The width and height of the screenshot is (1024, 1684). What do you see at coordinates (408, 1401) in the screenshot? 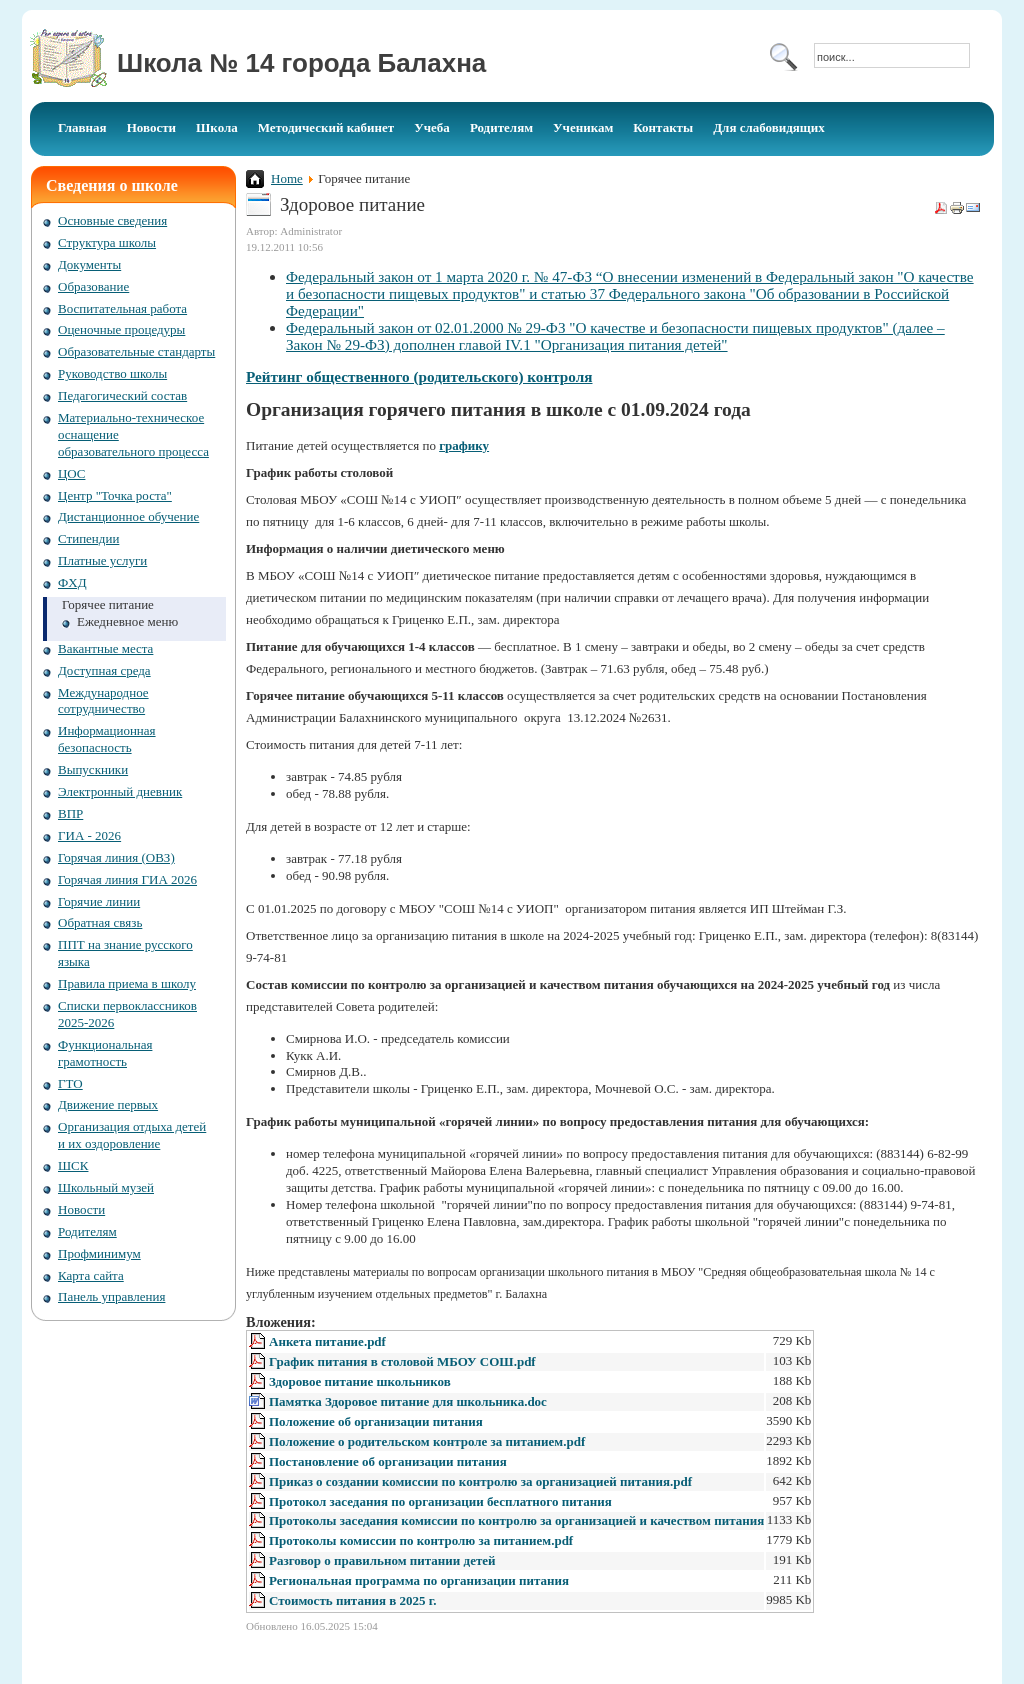
I see `Памятка Здоровое питание для школьника.doc` at bounding box center [408, 1401].